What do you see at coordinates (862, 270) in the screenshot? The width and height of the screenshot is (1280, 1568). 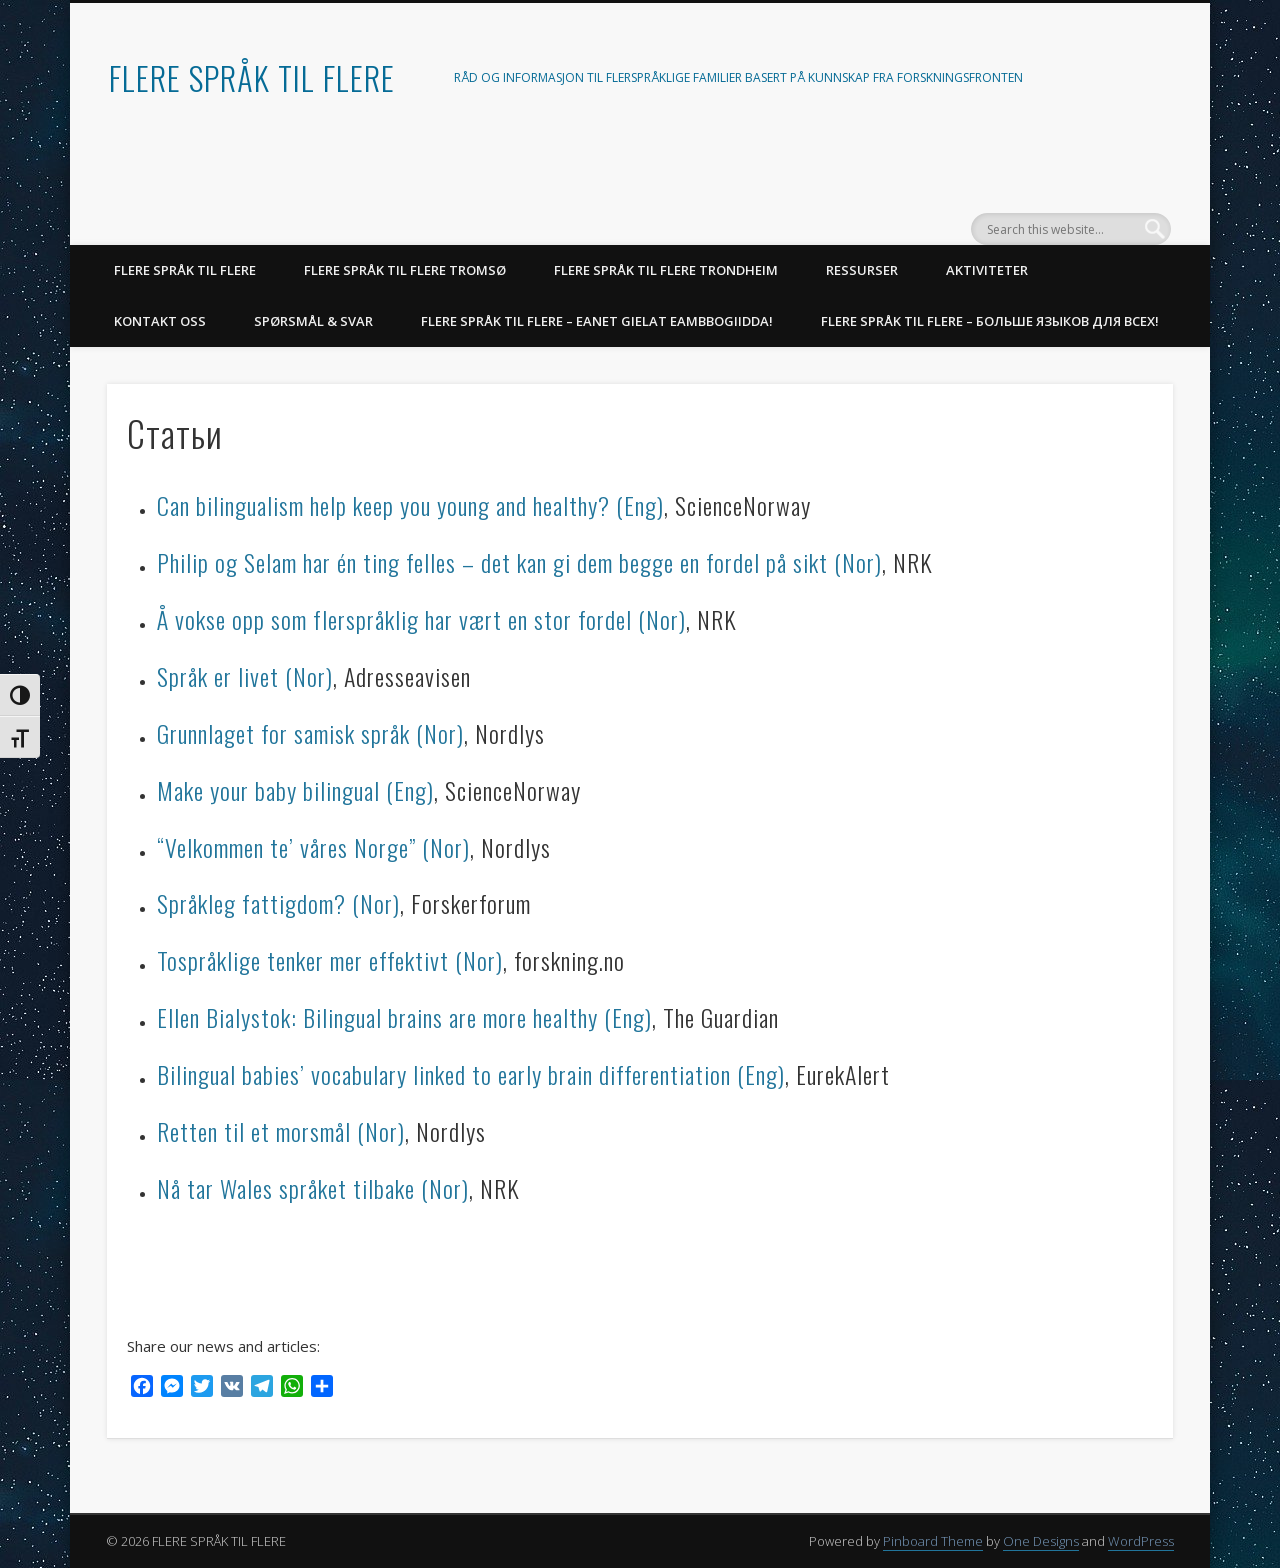 I see `RESSURSER` at bounding box center [862, 270].